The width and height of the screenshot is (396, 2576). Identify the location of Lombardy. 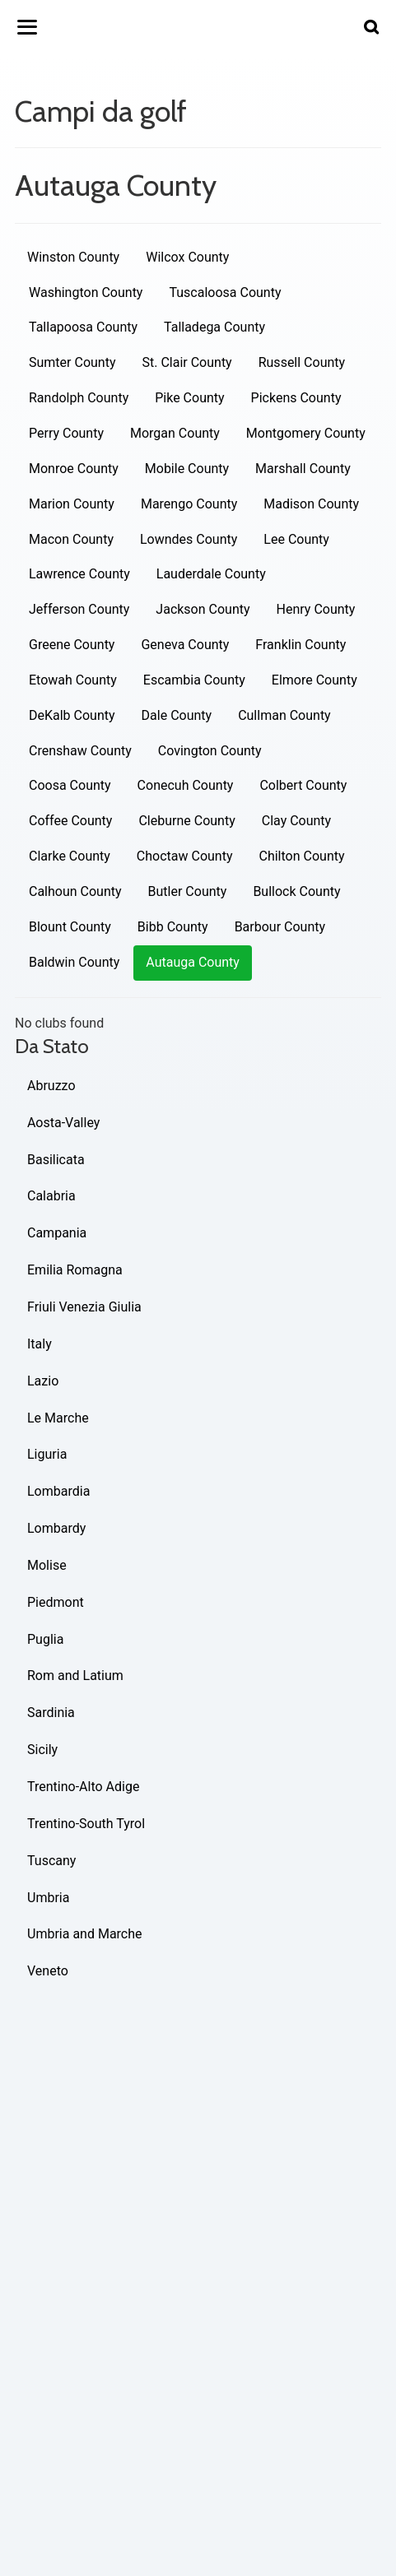
(56, 1528).